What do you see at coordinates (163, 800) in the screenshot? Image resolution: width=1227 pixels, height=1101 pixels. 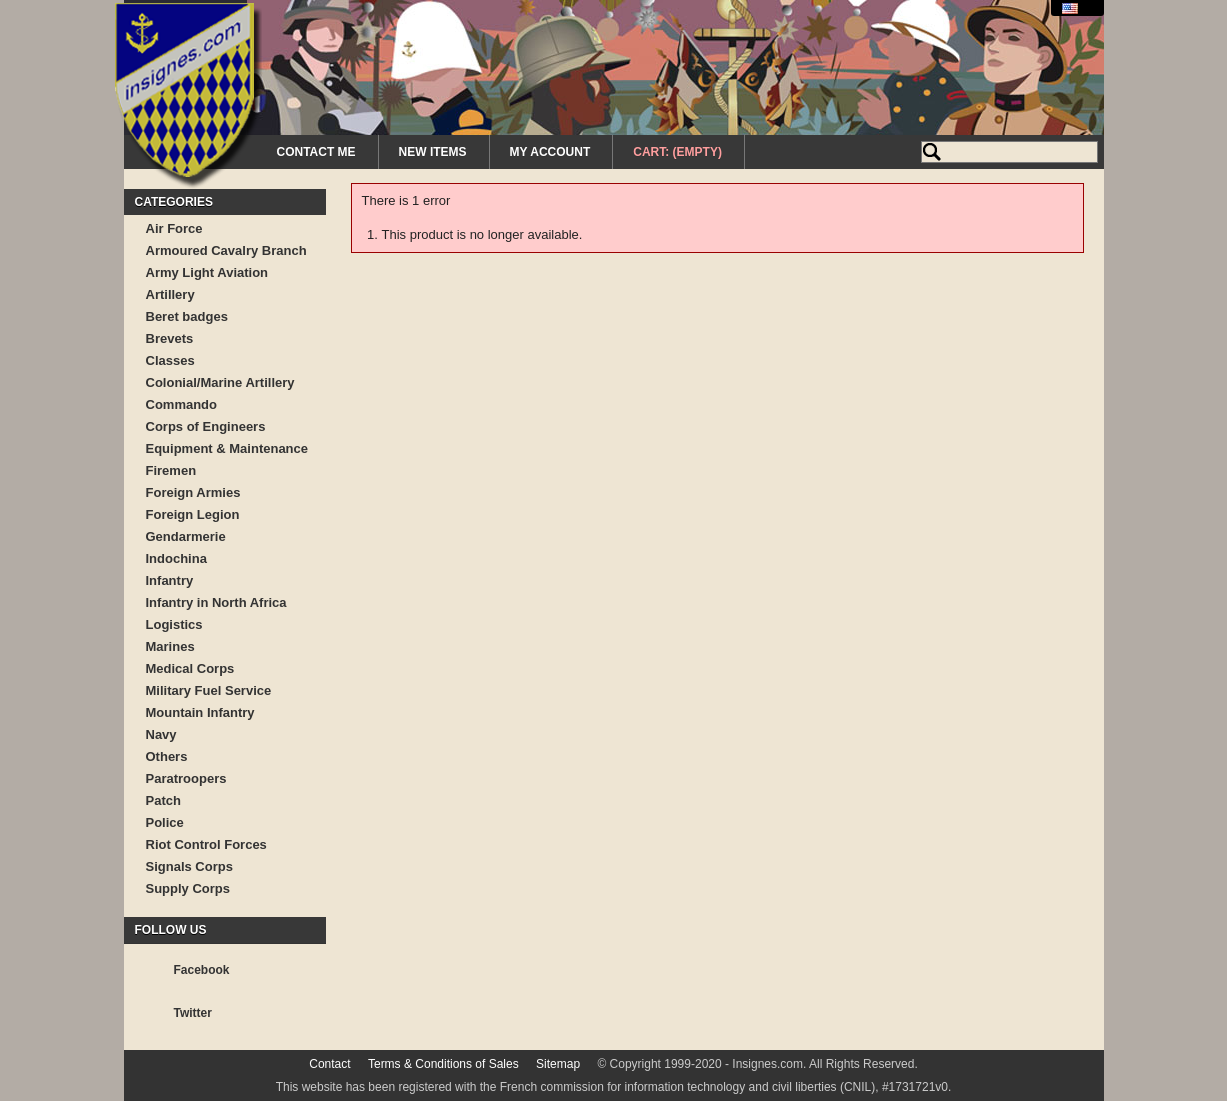 I see `Patch` at bounding box center [163, 800].